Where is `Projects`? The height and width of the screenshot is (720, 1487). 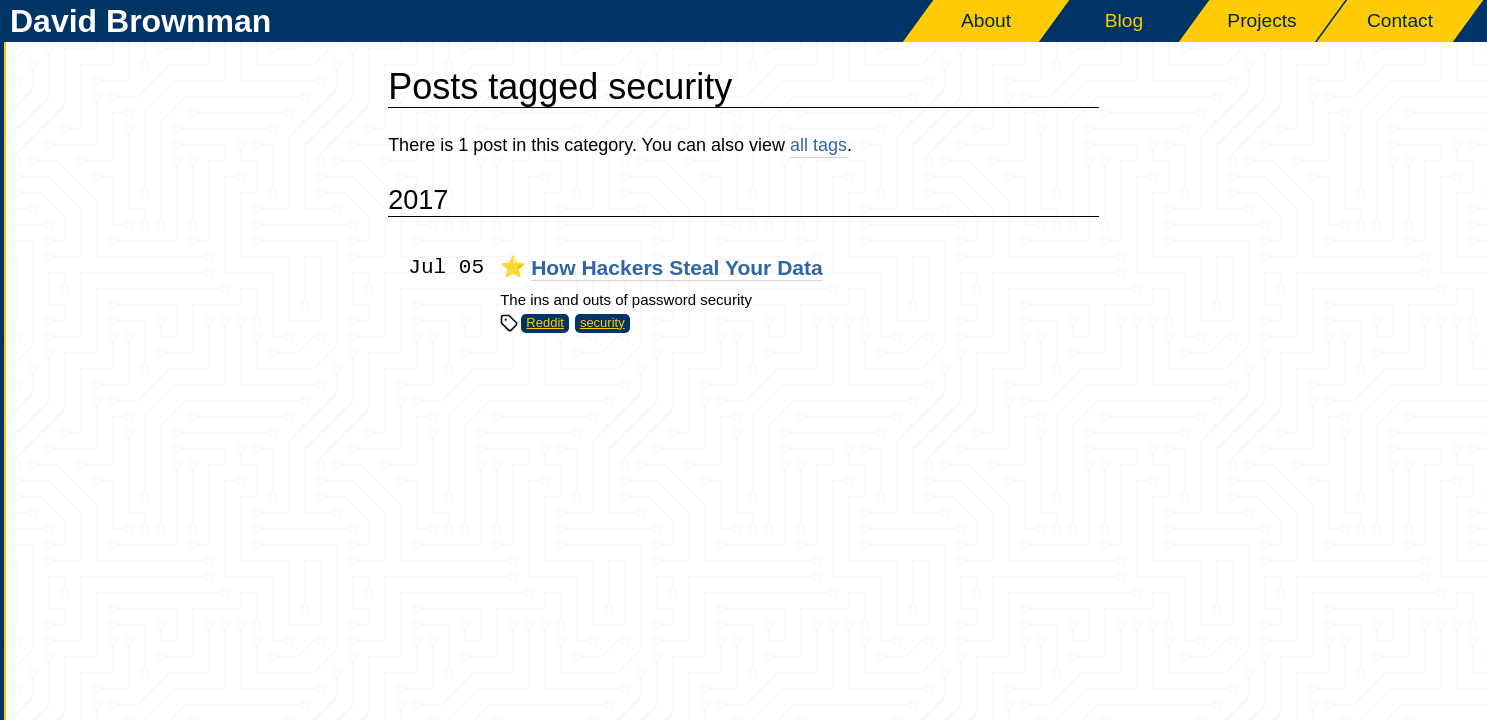
Projects is located at coordinates (1261, 20).